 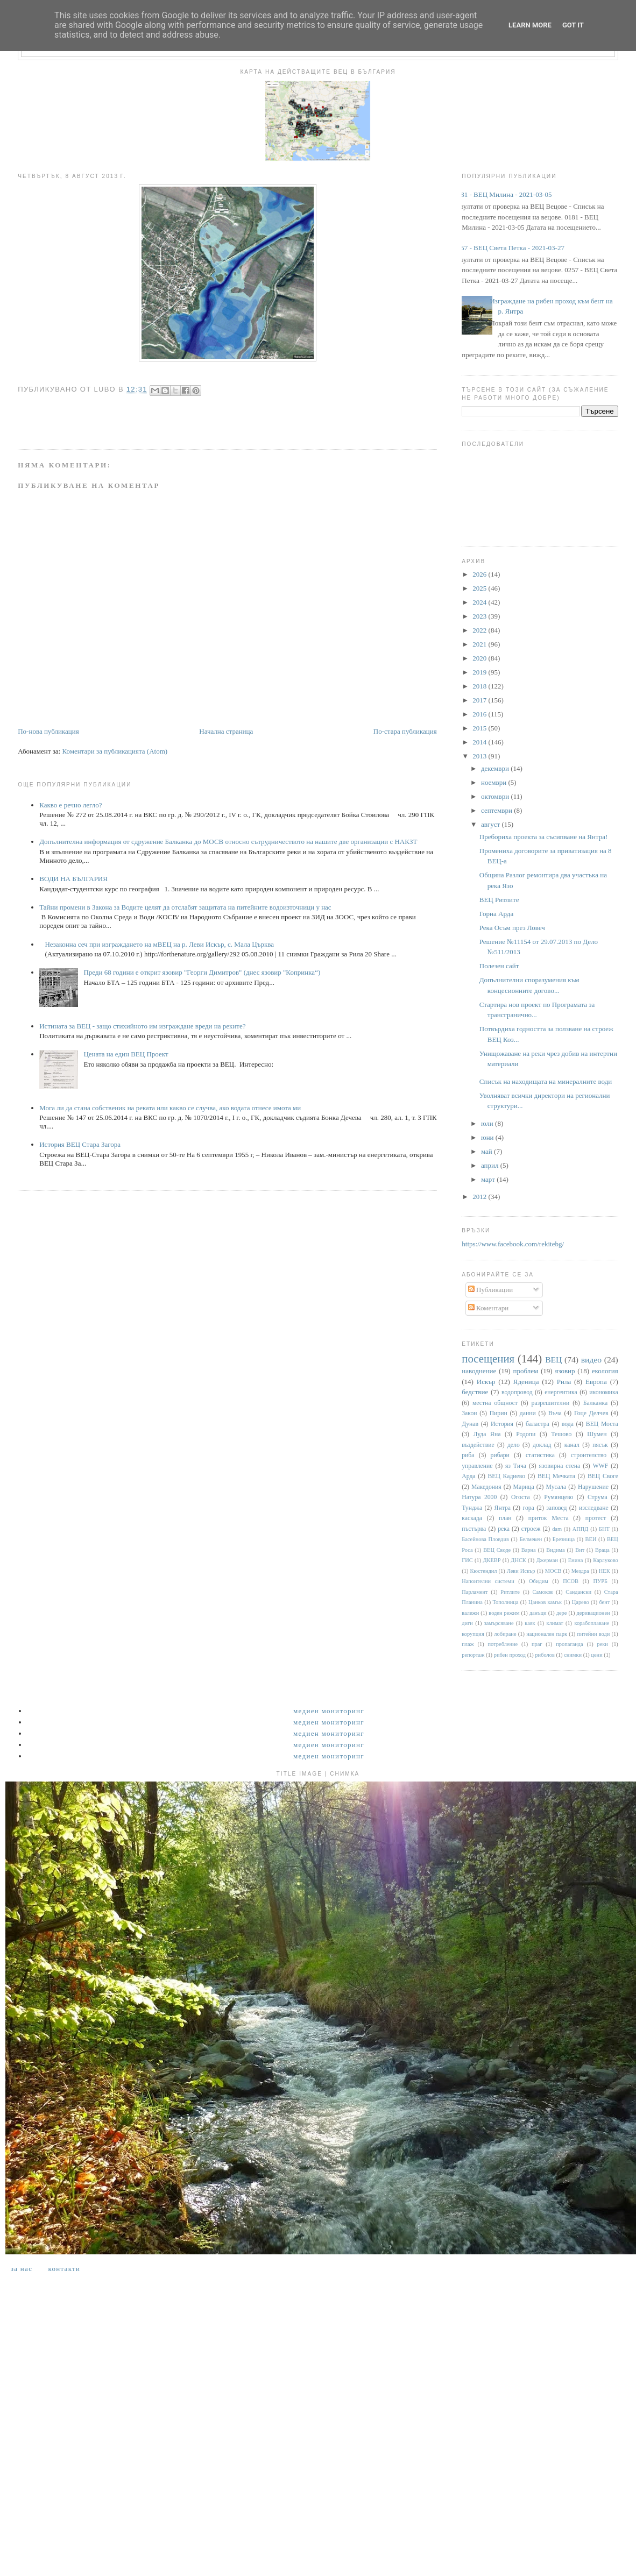 What do you see at coordinates (602, 1644) in the screenshot?
I see `реки` at bounding box center [602, 1644].